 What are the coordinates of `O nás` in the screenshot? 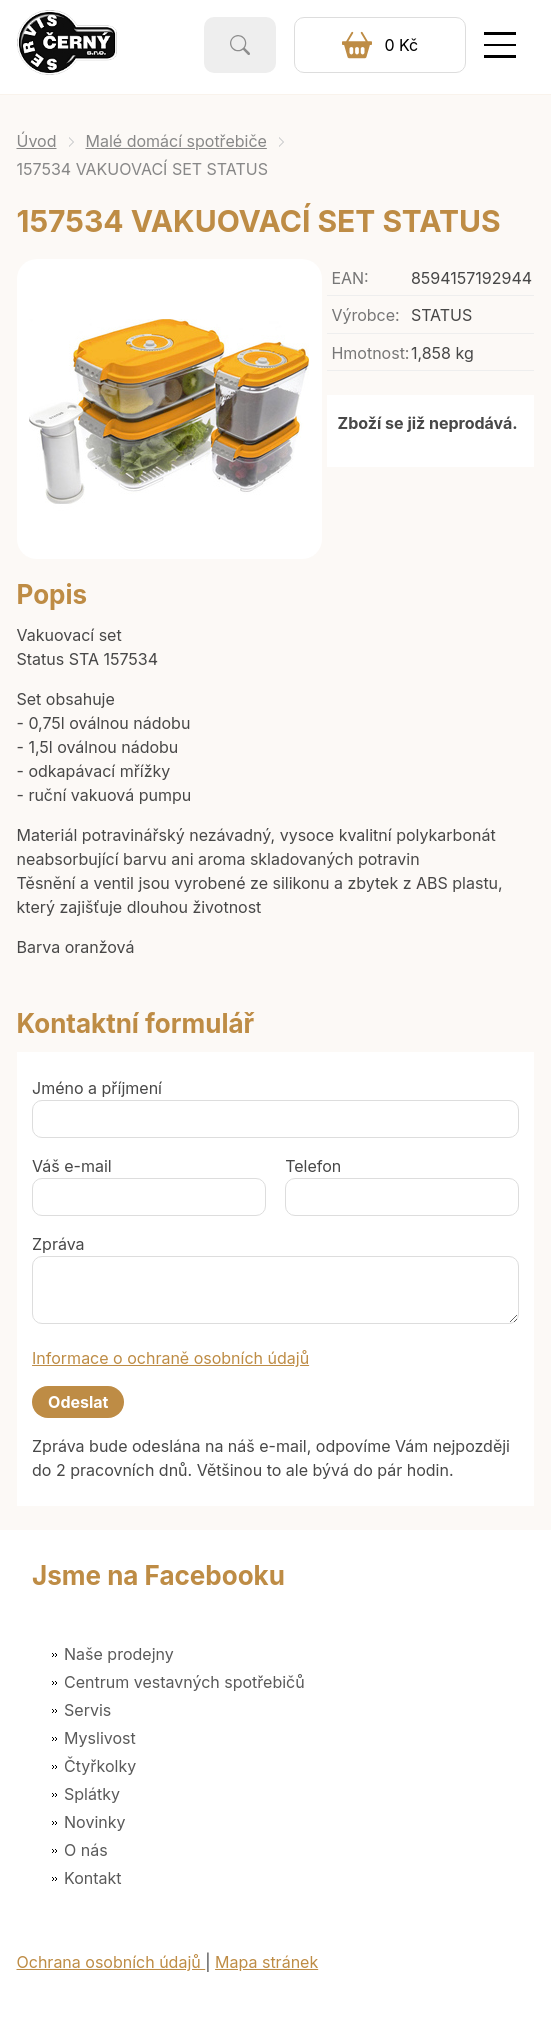 It's located at (86, 1850).